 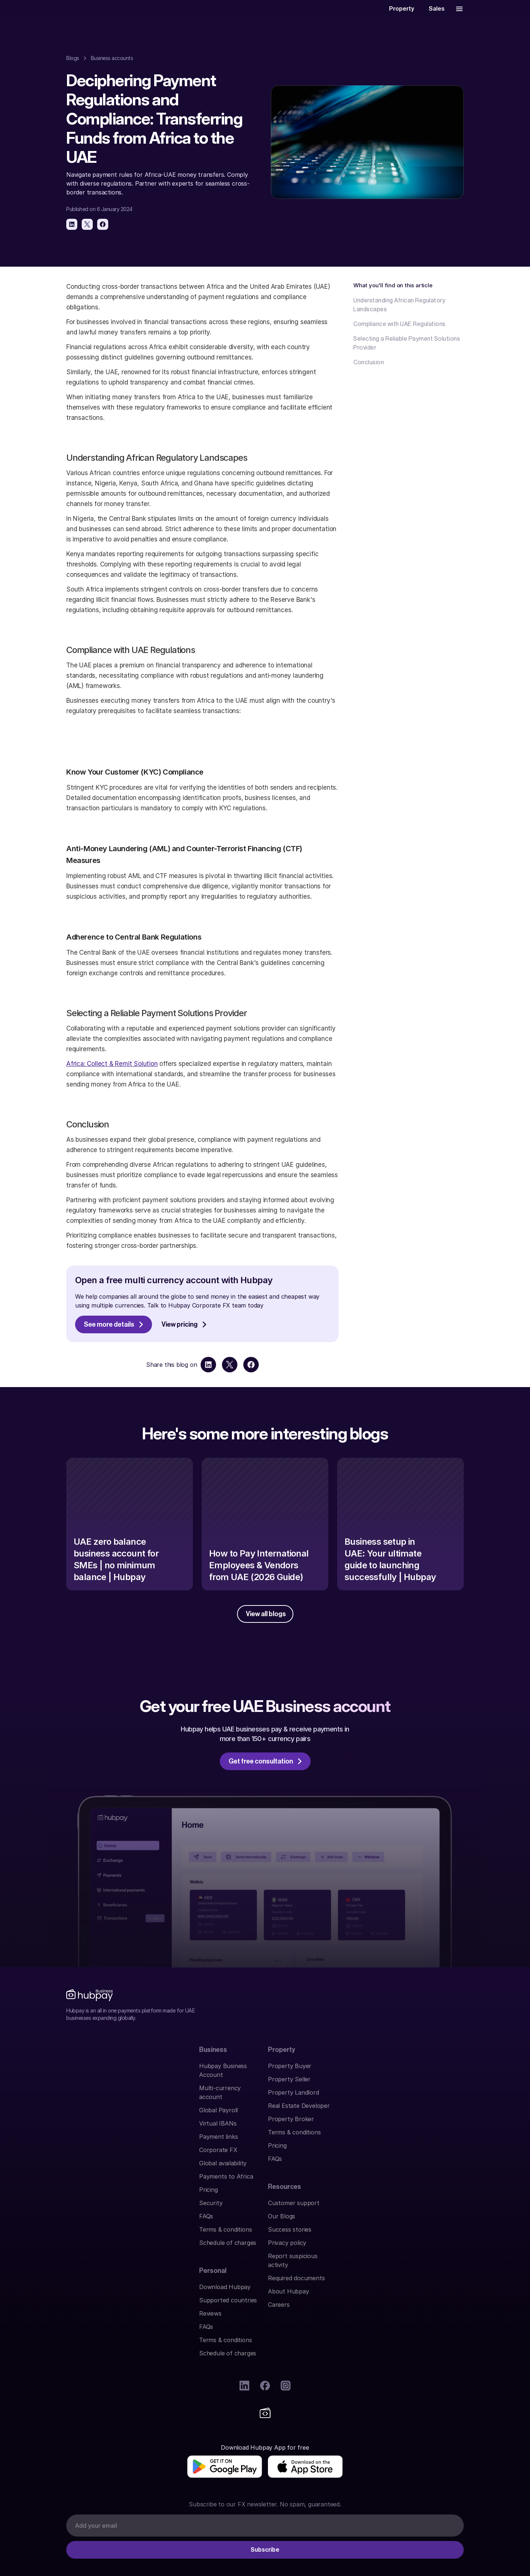 I want to click on Personal, so click(x=281, y=2070).